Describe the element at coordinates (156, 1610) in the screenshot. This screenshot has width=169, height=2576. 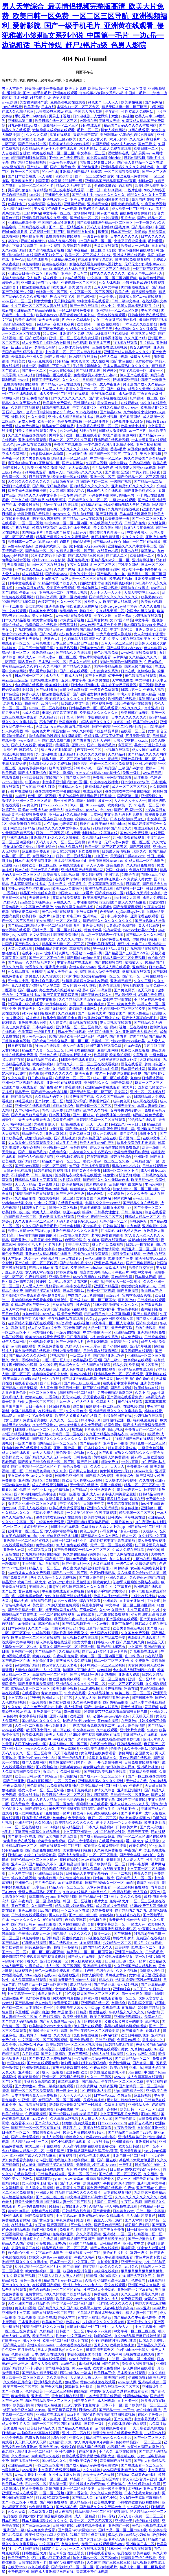
I see `3p少妇` at that location.